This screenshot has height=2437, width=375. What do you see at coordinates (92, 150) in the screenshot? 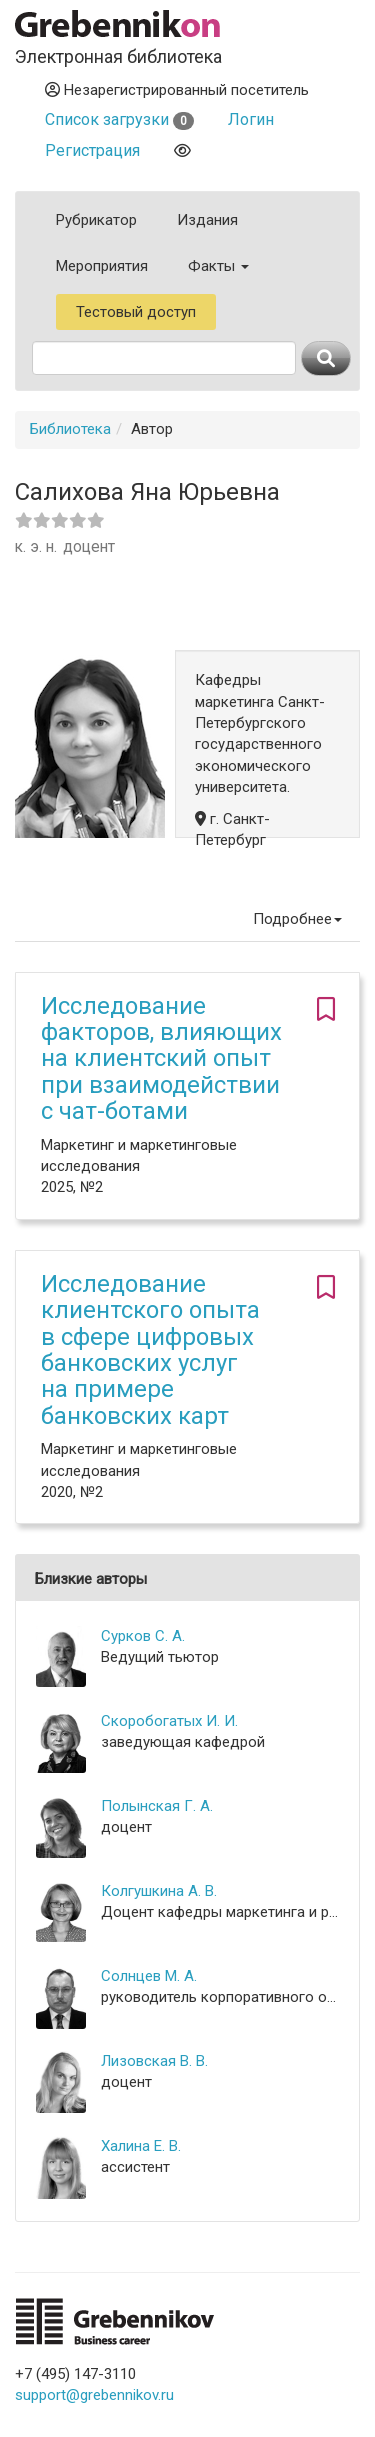
I see `Регистрация [button]` at bounding box center [92, 150].